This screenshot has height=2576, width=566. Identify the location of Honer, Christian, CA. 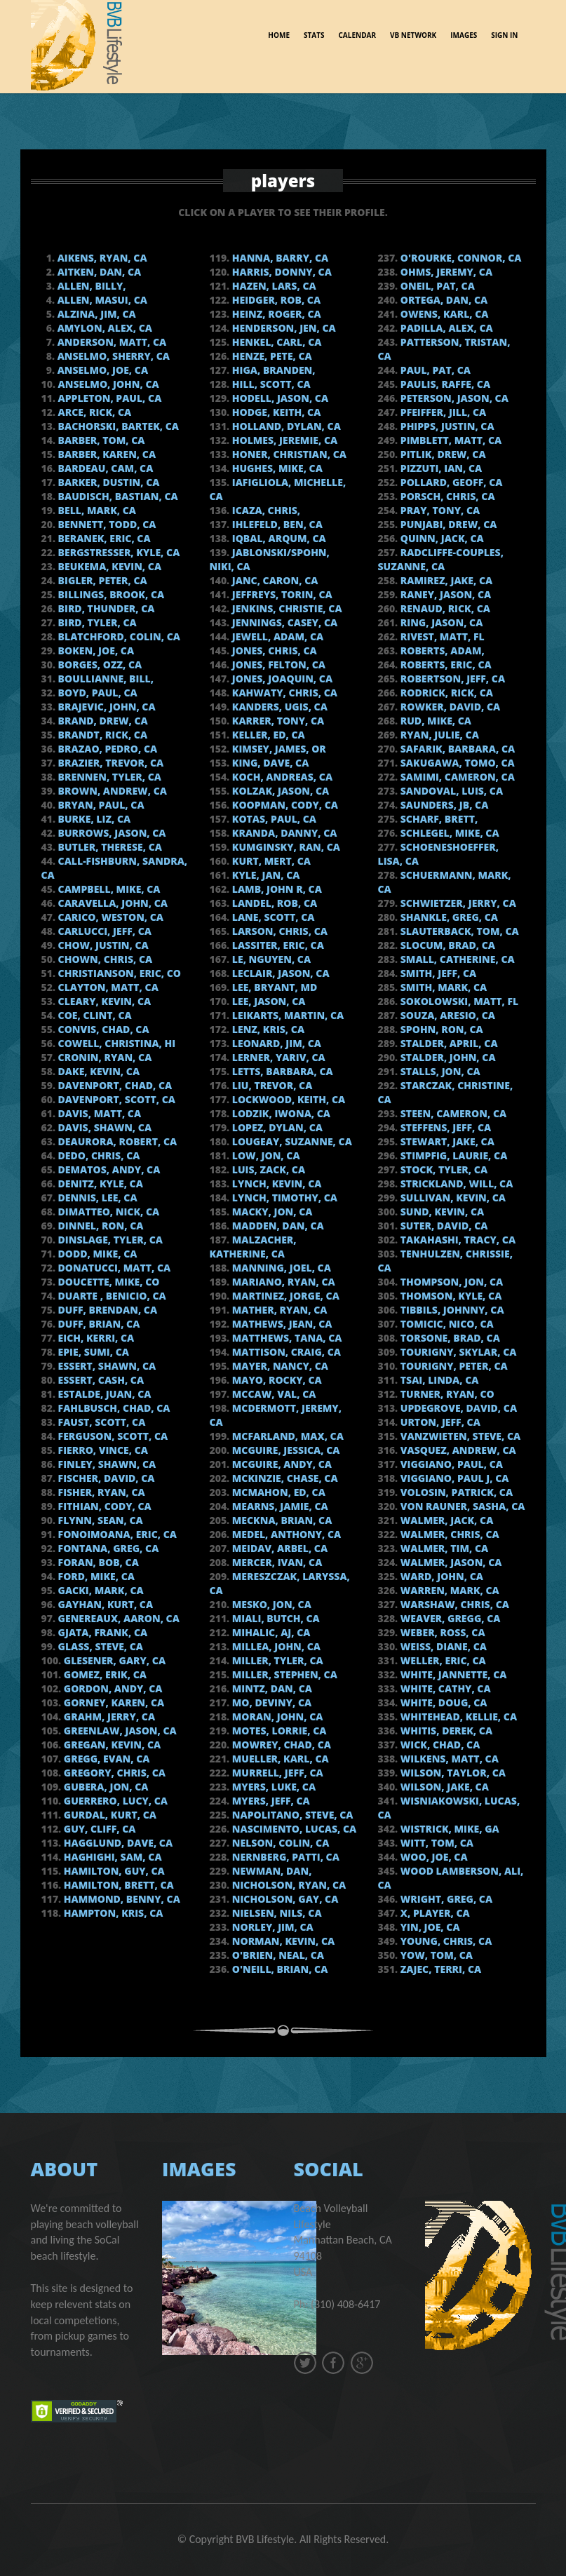
(287, 454).